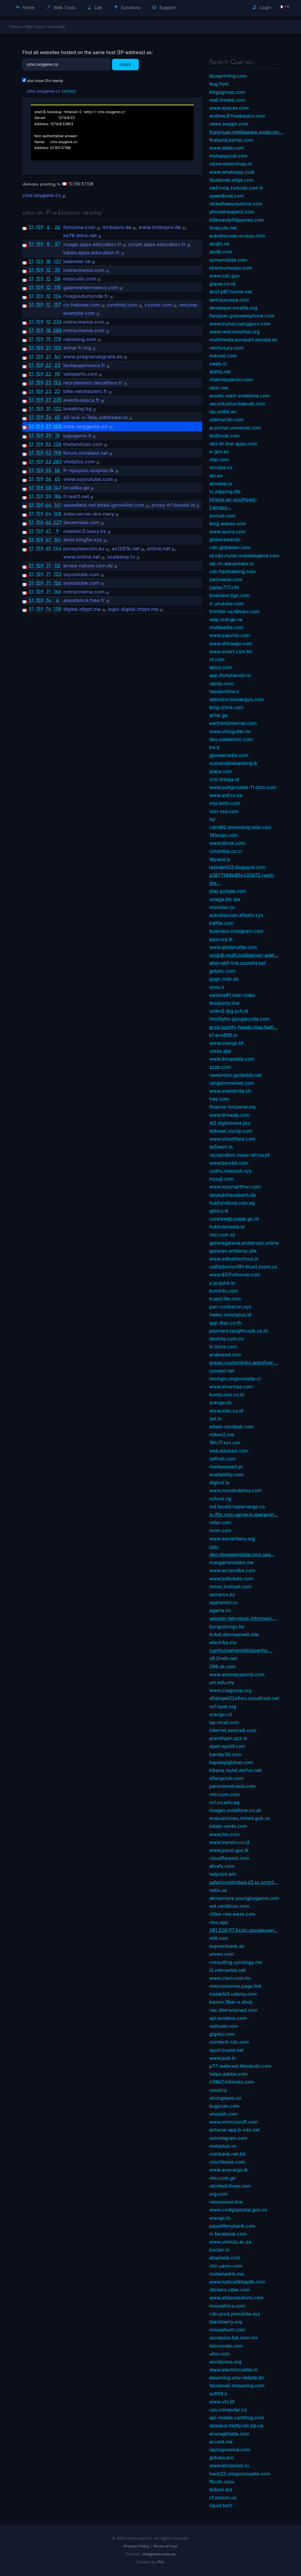 The height and width of the screenshot is (2576, 301). I want to click on panoramatvasia.com, so click(232, 1786).